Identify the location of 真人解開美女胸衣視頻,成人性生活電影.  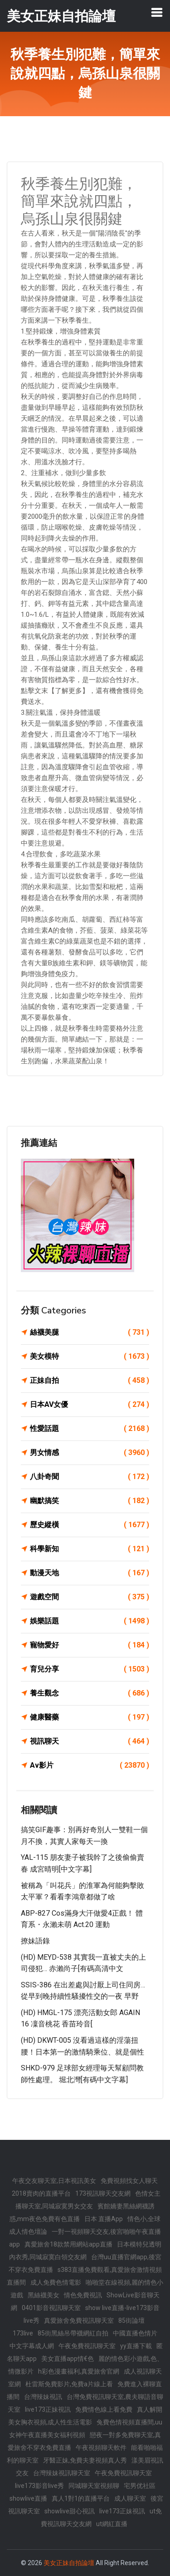
(85, 2416).